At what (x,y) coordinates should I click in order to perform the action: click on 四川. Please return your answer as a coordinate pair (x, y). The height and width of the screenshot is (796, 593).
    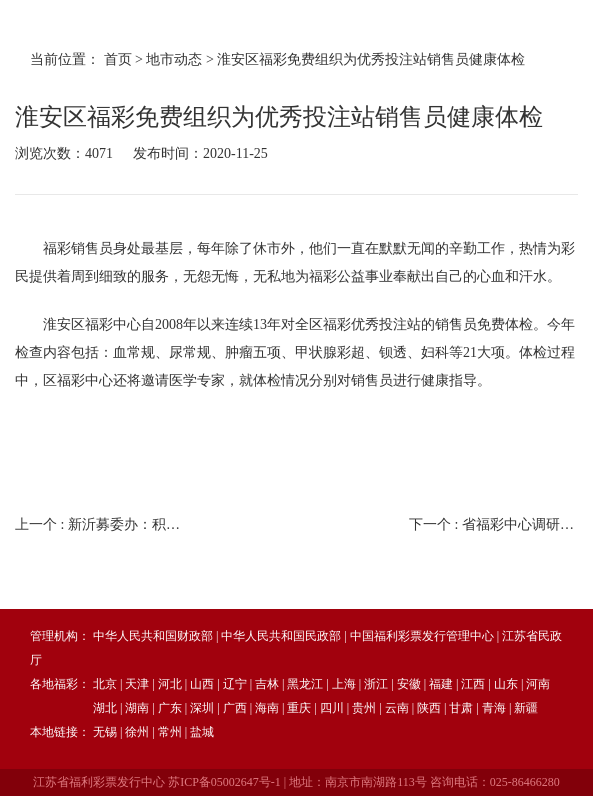
    Looking at the image, I should click on (332, 708).